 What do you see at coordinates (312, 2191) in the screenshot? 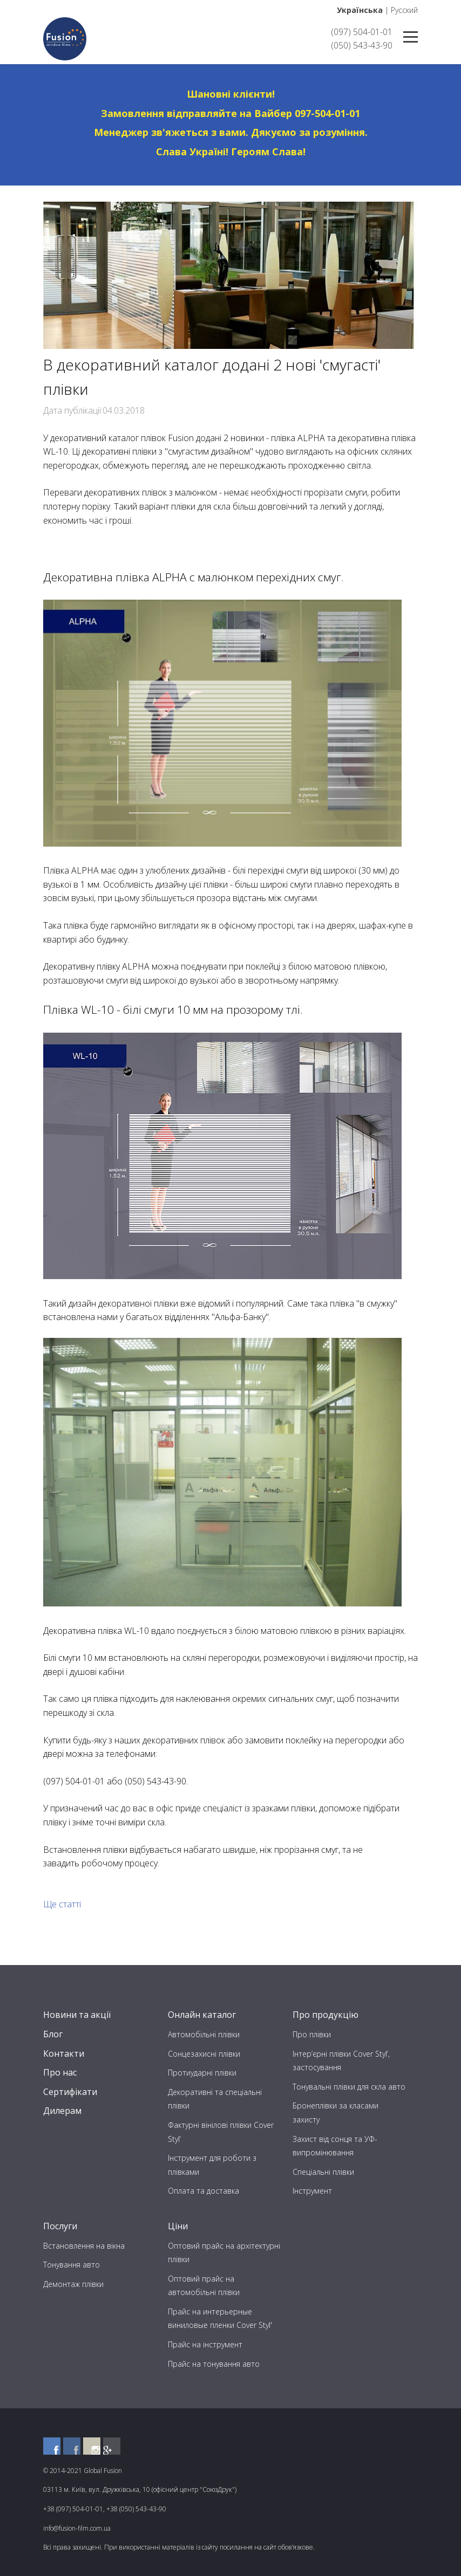
I see `Інструмент` at bounding box center [312, 2191].